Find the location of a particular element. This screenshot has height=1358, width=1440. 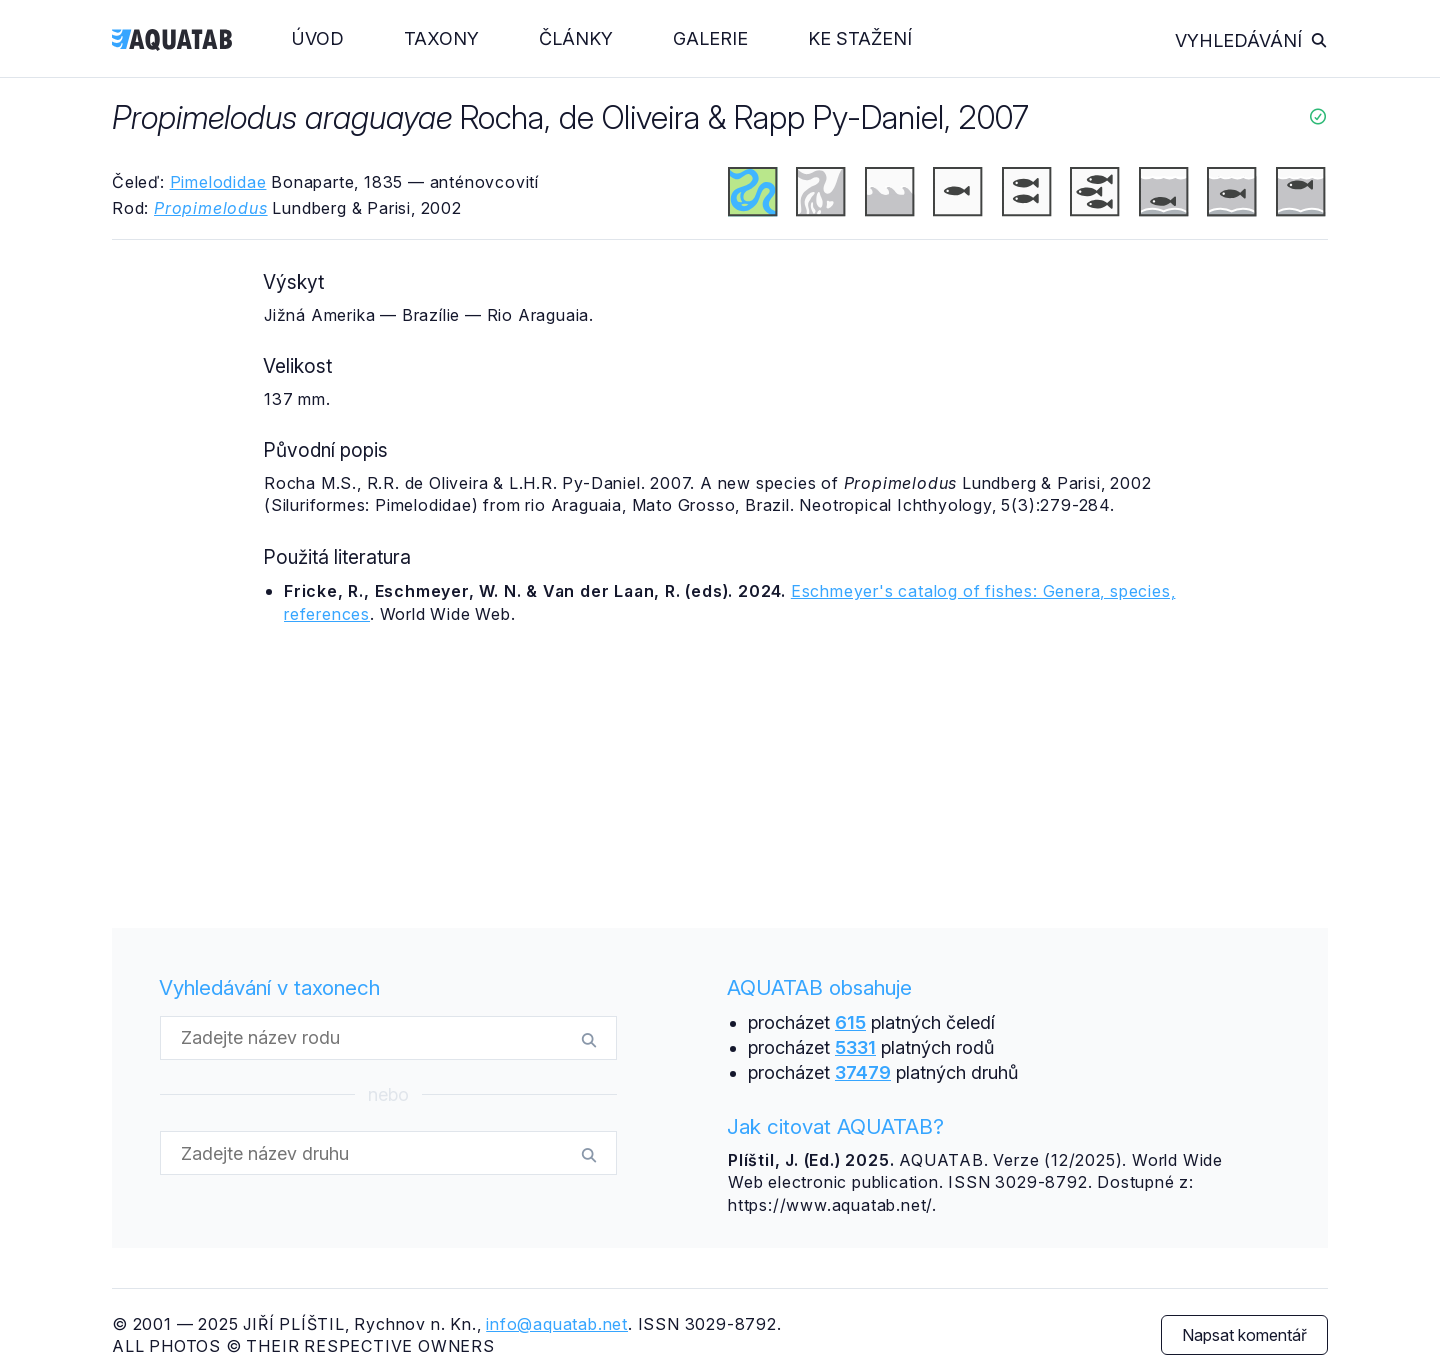

Napsat komentář is located at coordinates (1244, 1335).